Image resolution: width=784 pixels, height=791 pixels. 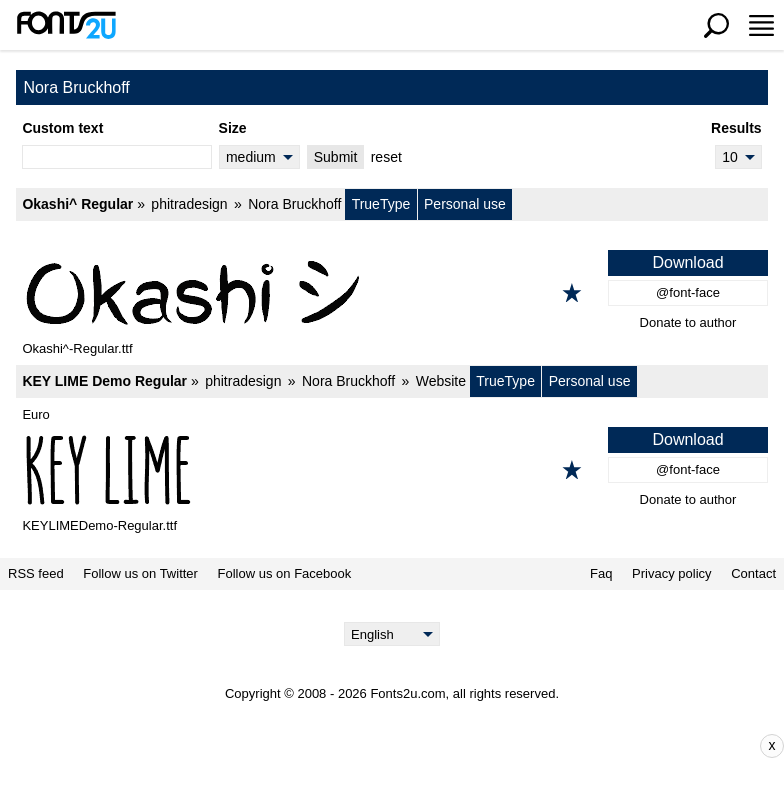 I want to click on reset, so click(x=386, y=157).